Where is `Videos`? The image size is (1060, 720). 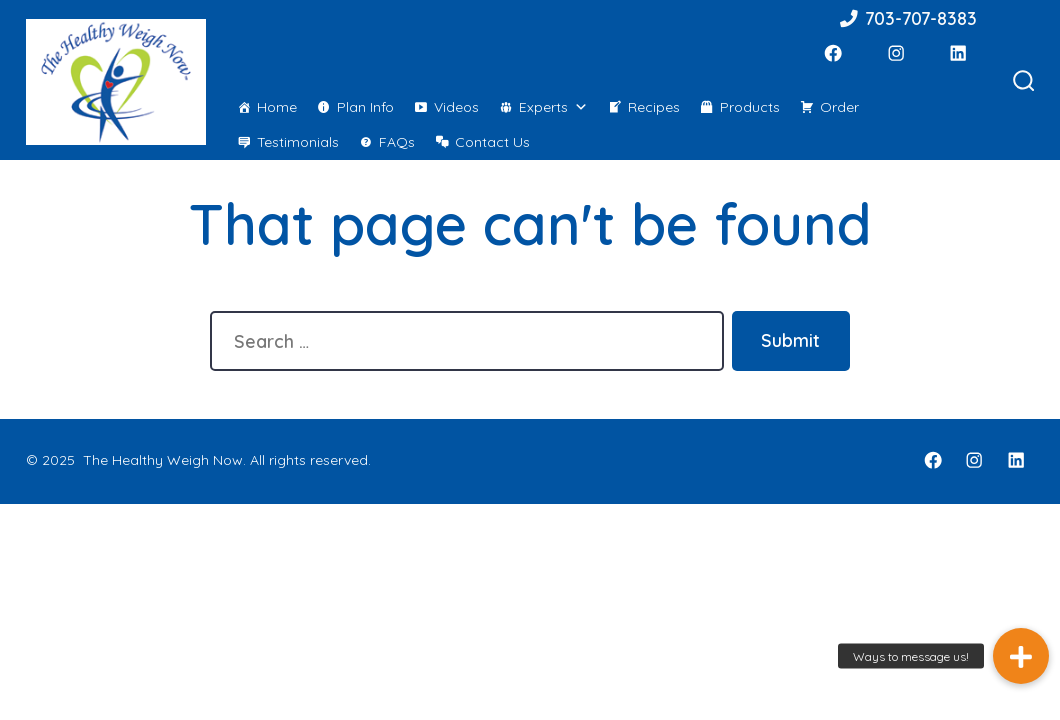 Videos is located at coordinates (456, 107).